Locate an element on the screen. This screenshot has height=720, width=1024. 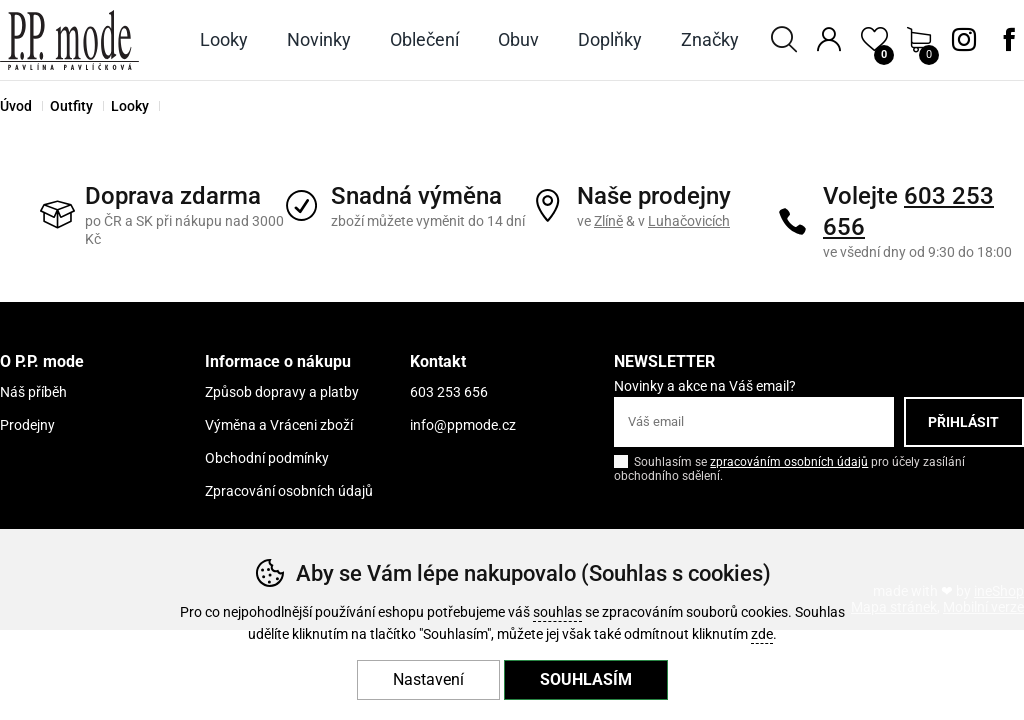
[Váš email pro přihlášení k newsletteru] is located at coordinates (754, 422).